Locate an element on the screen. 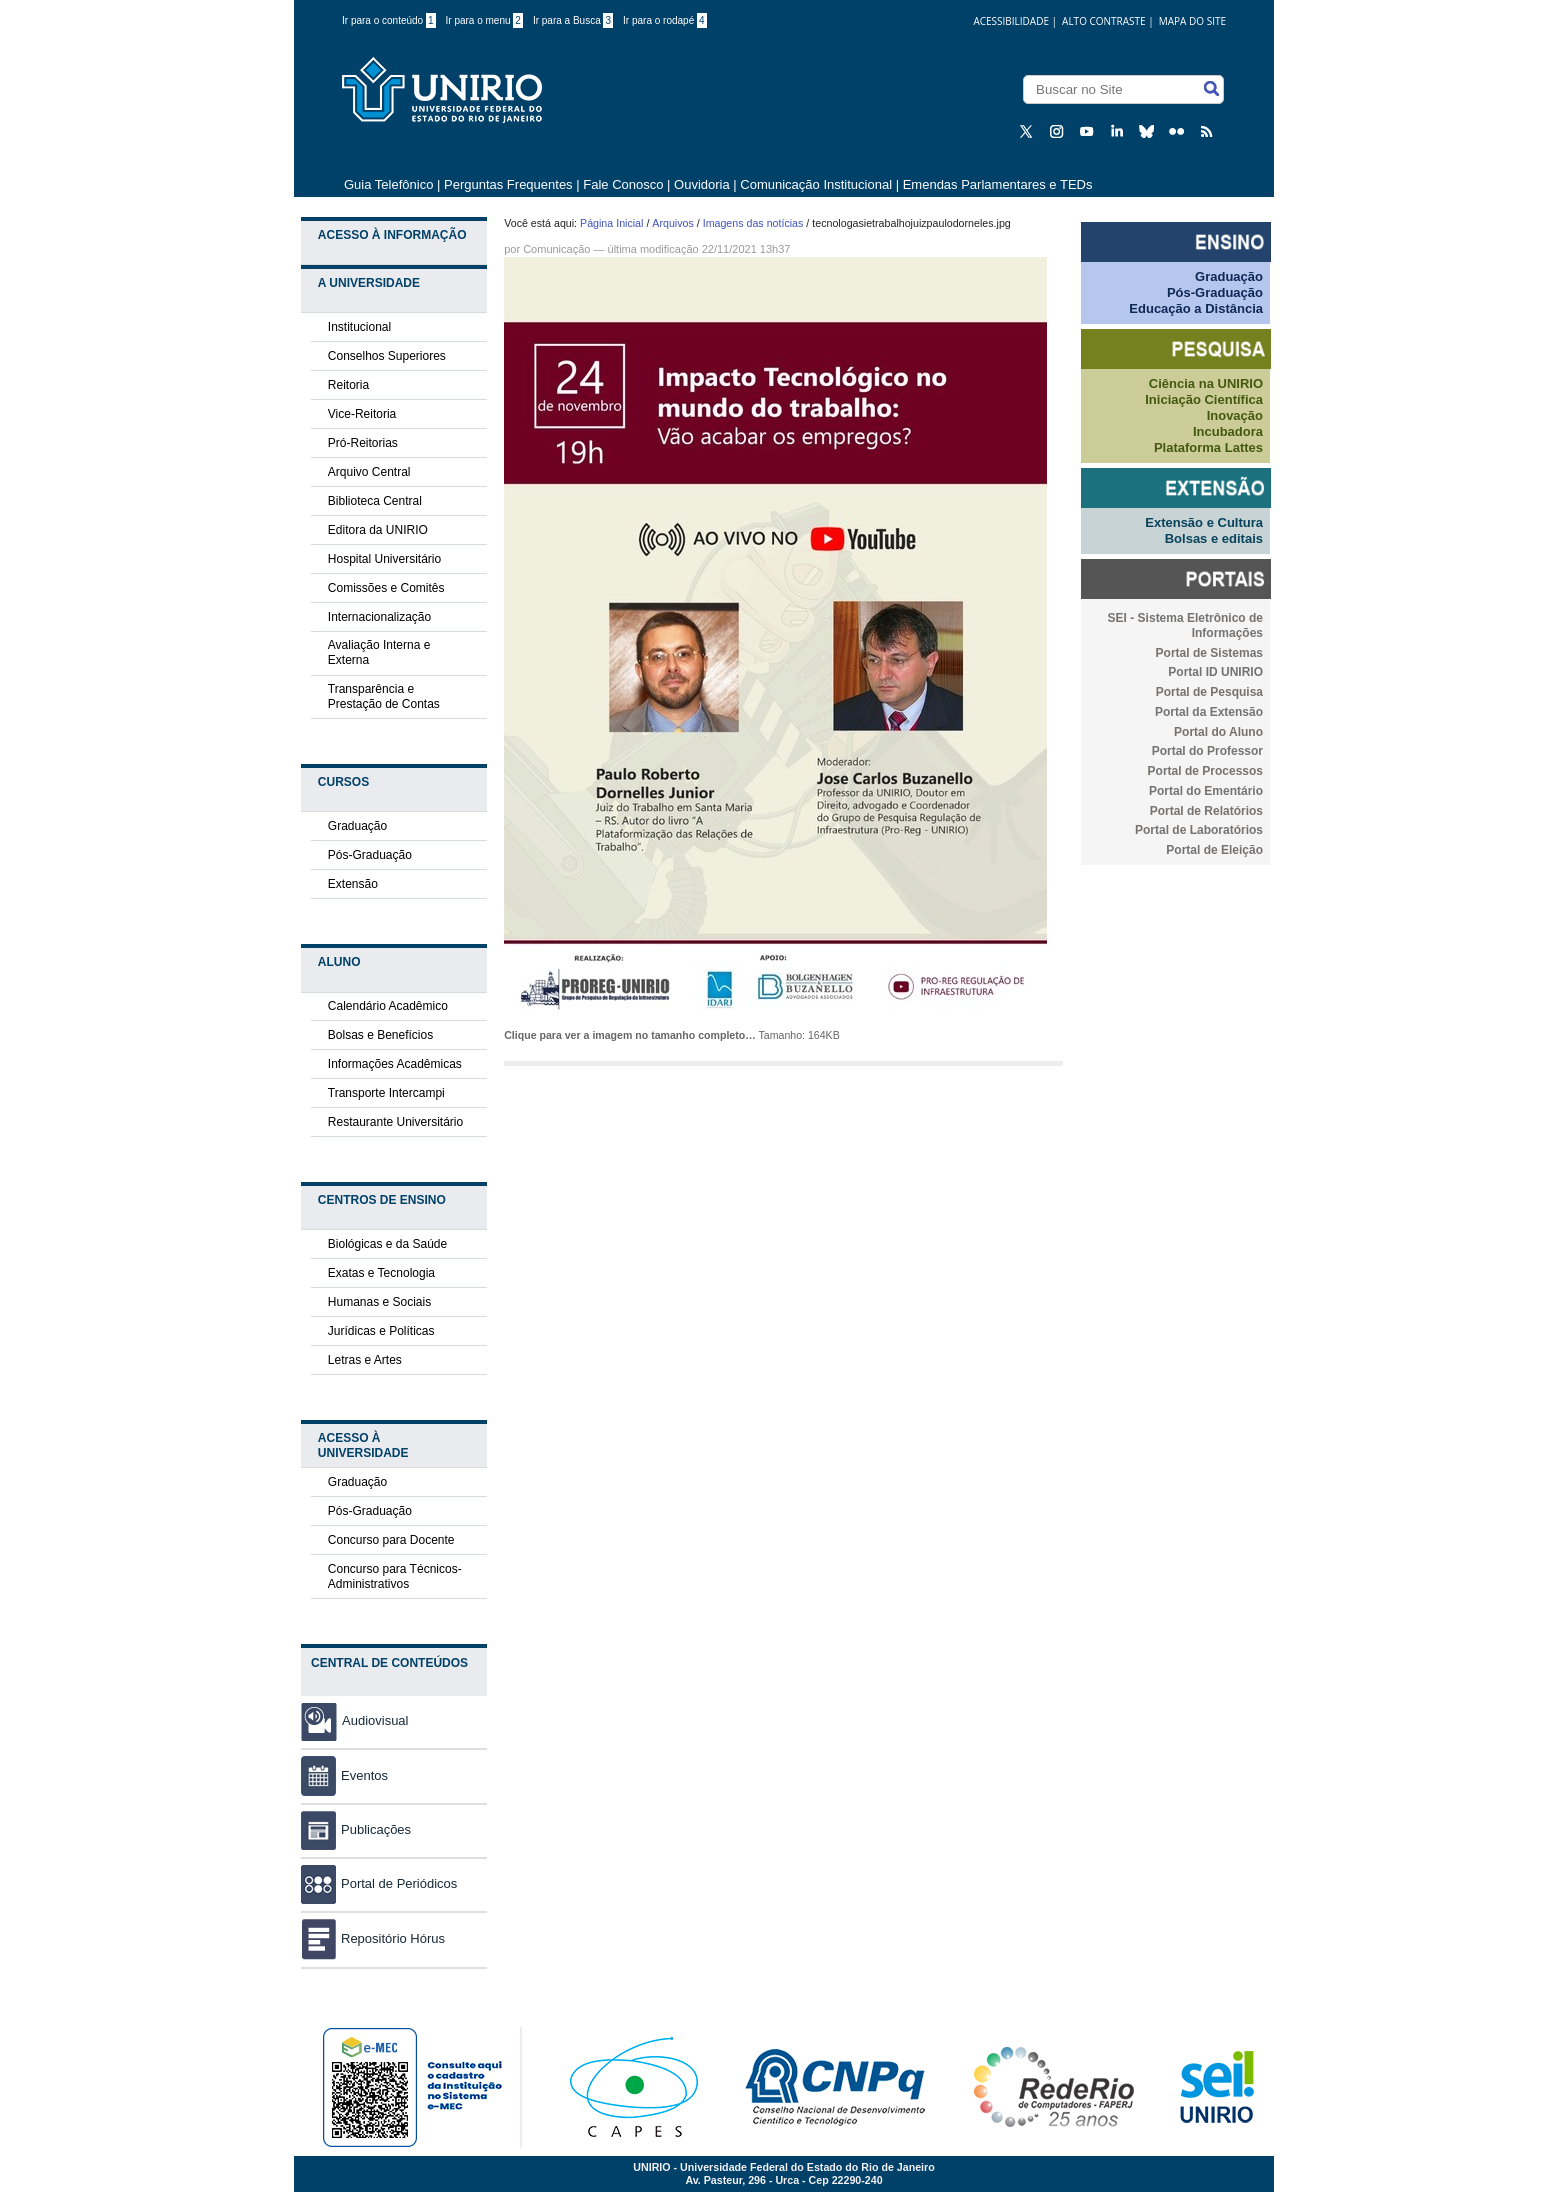  Emendas Parlamentares e TEDs is located at coordinates (998, 184).